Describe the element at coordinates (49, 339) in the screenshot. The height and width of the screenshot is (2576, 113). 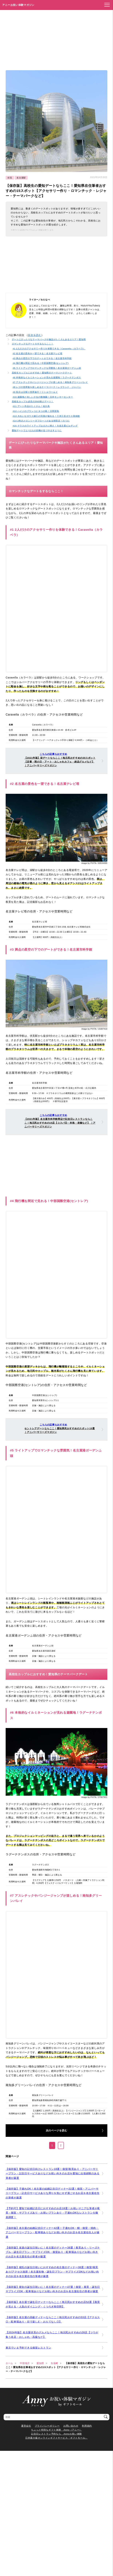
I see `デートにぴったりなテーマパークや施設がたくさんあるエリア！愛知県` at that location.